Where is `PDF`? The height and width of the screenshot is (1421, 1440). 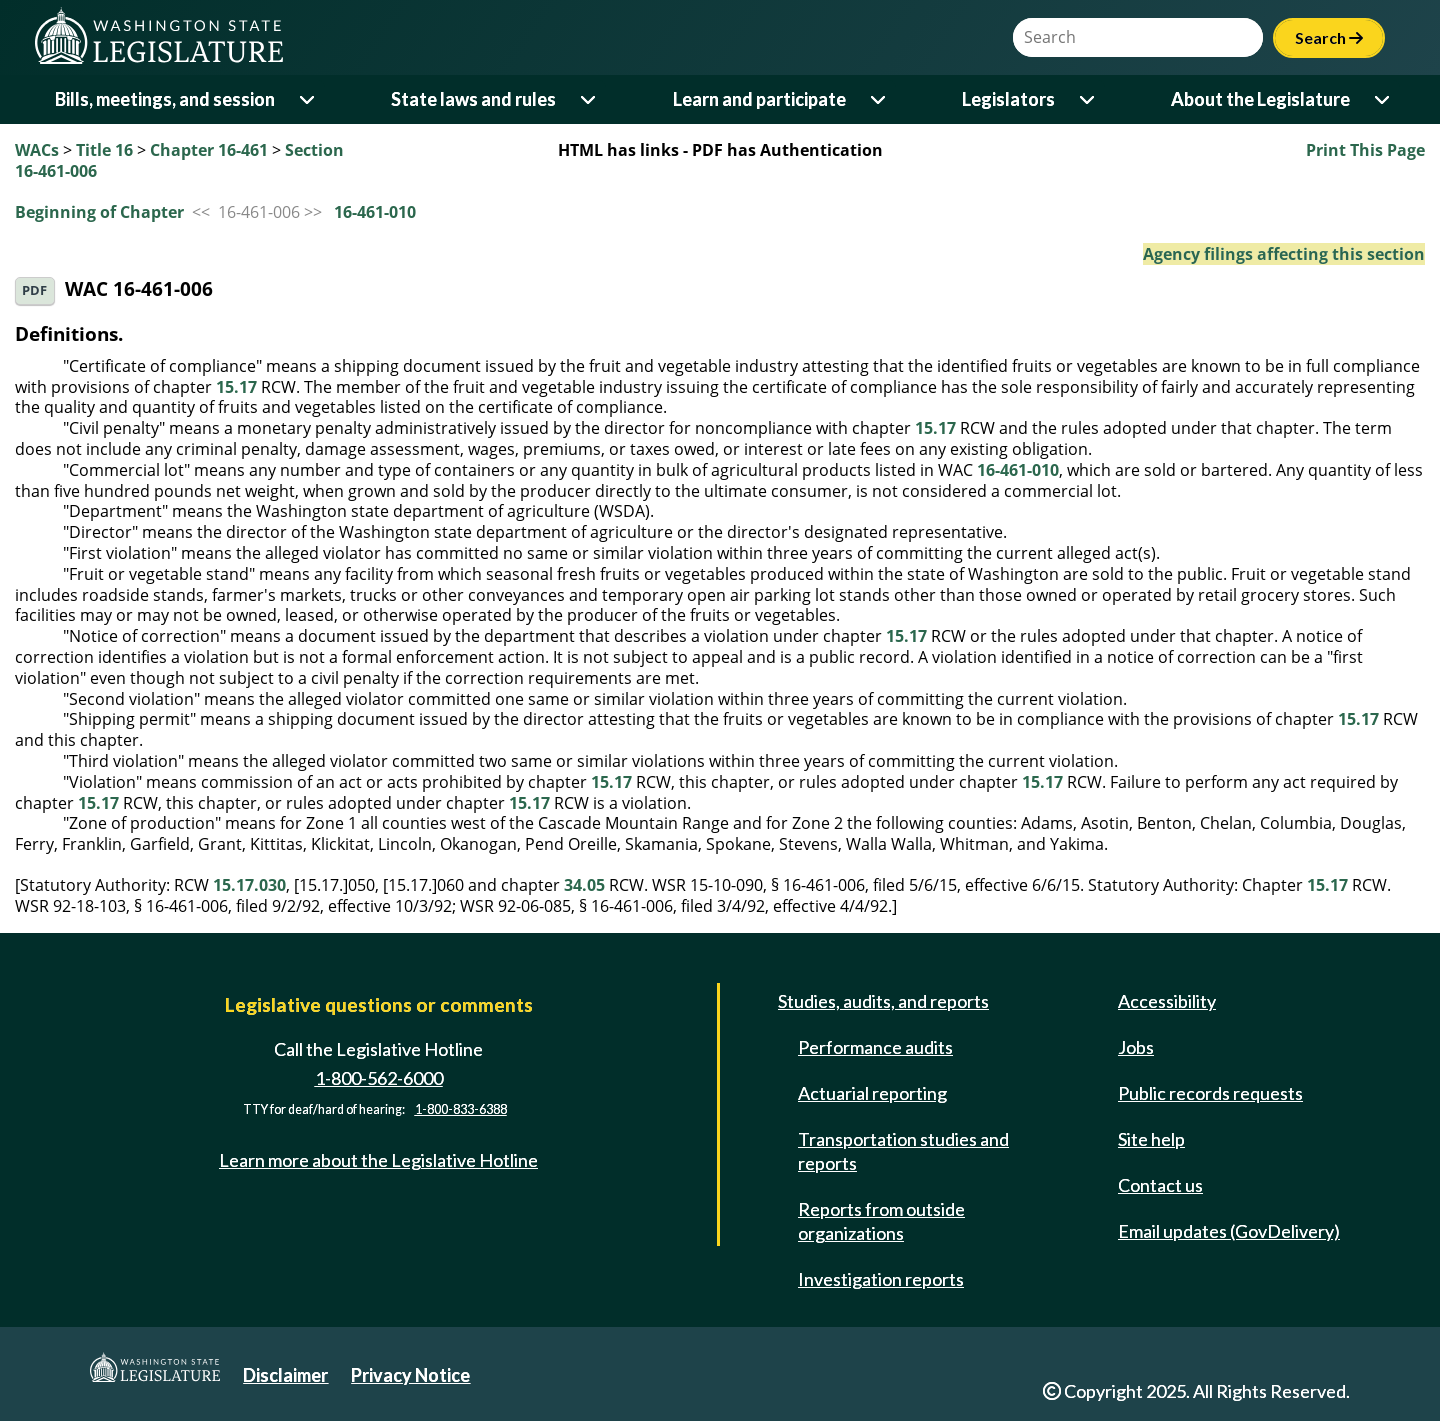
PDF is located at coordinates (34, 290).